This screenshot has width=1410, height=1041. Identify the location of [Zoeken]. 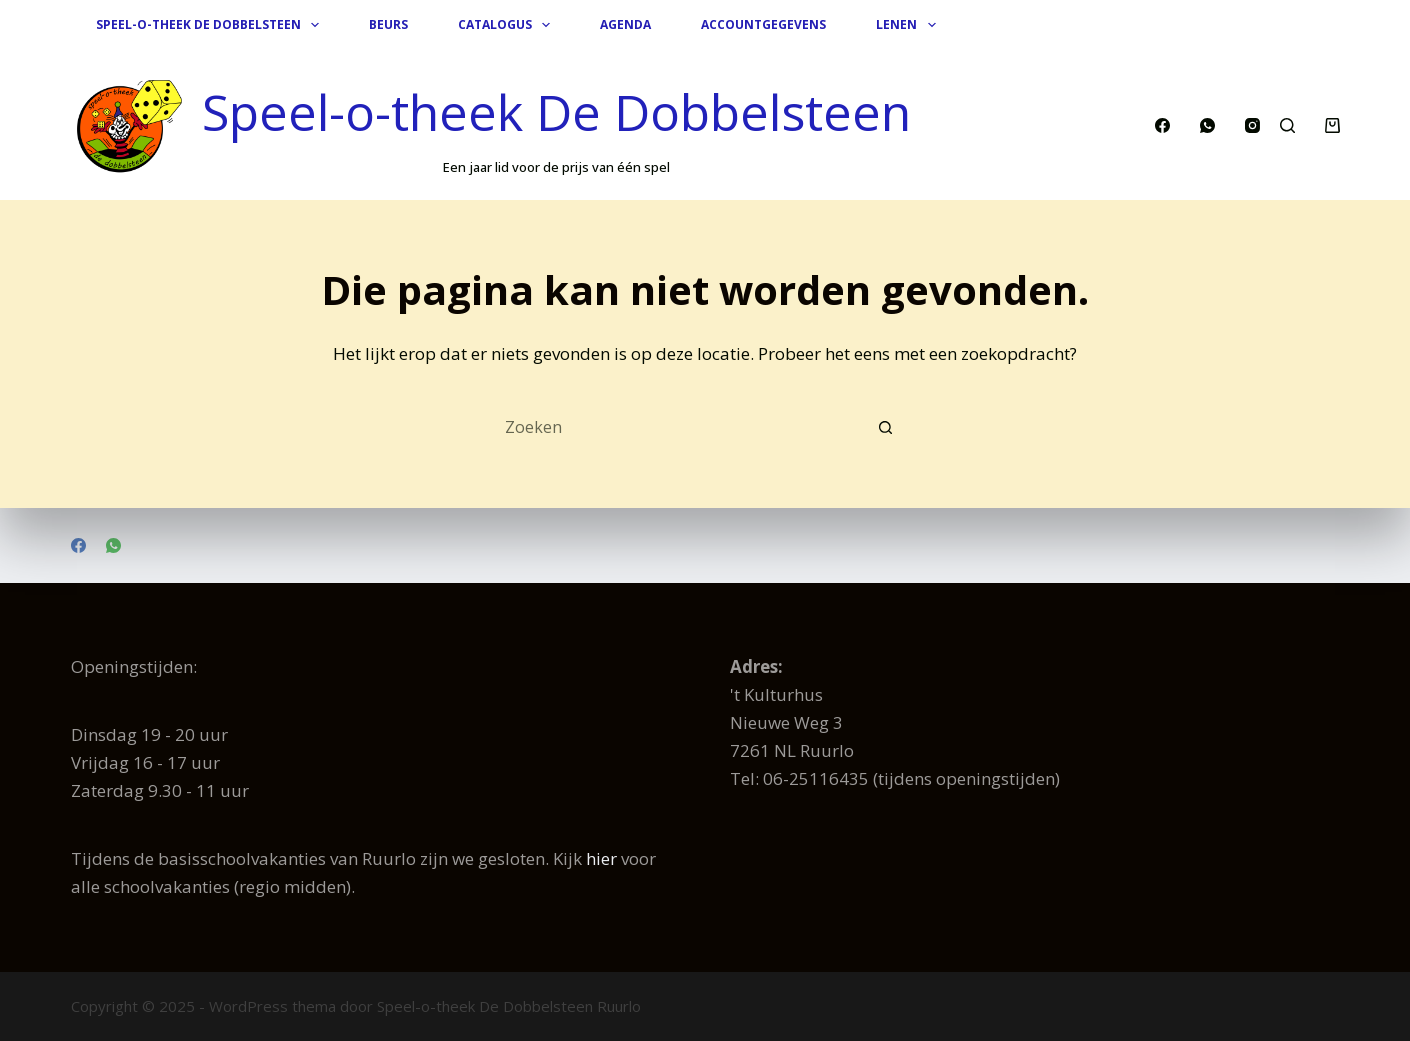
(1287, 125).